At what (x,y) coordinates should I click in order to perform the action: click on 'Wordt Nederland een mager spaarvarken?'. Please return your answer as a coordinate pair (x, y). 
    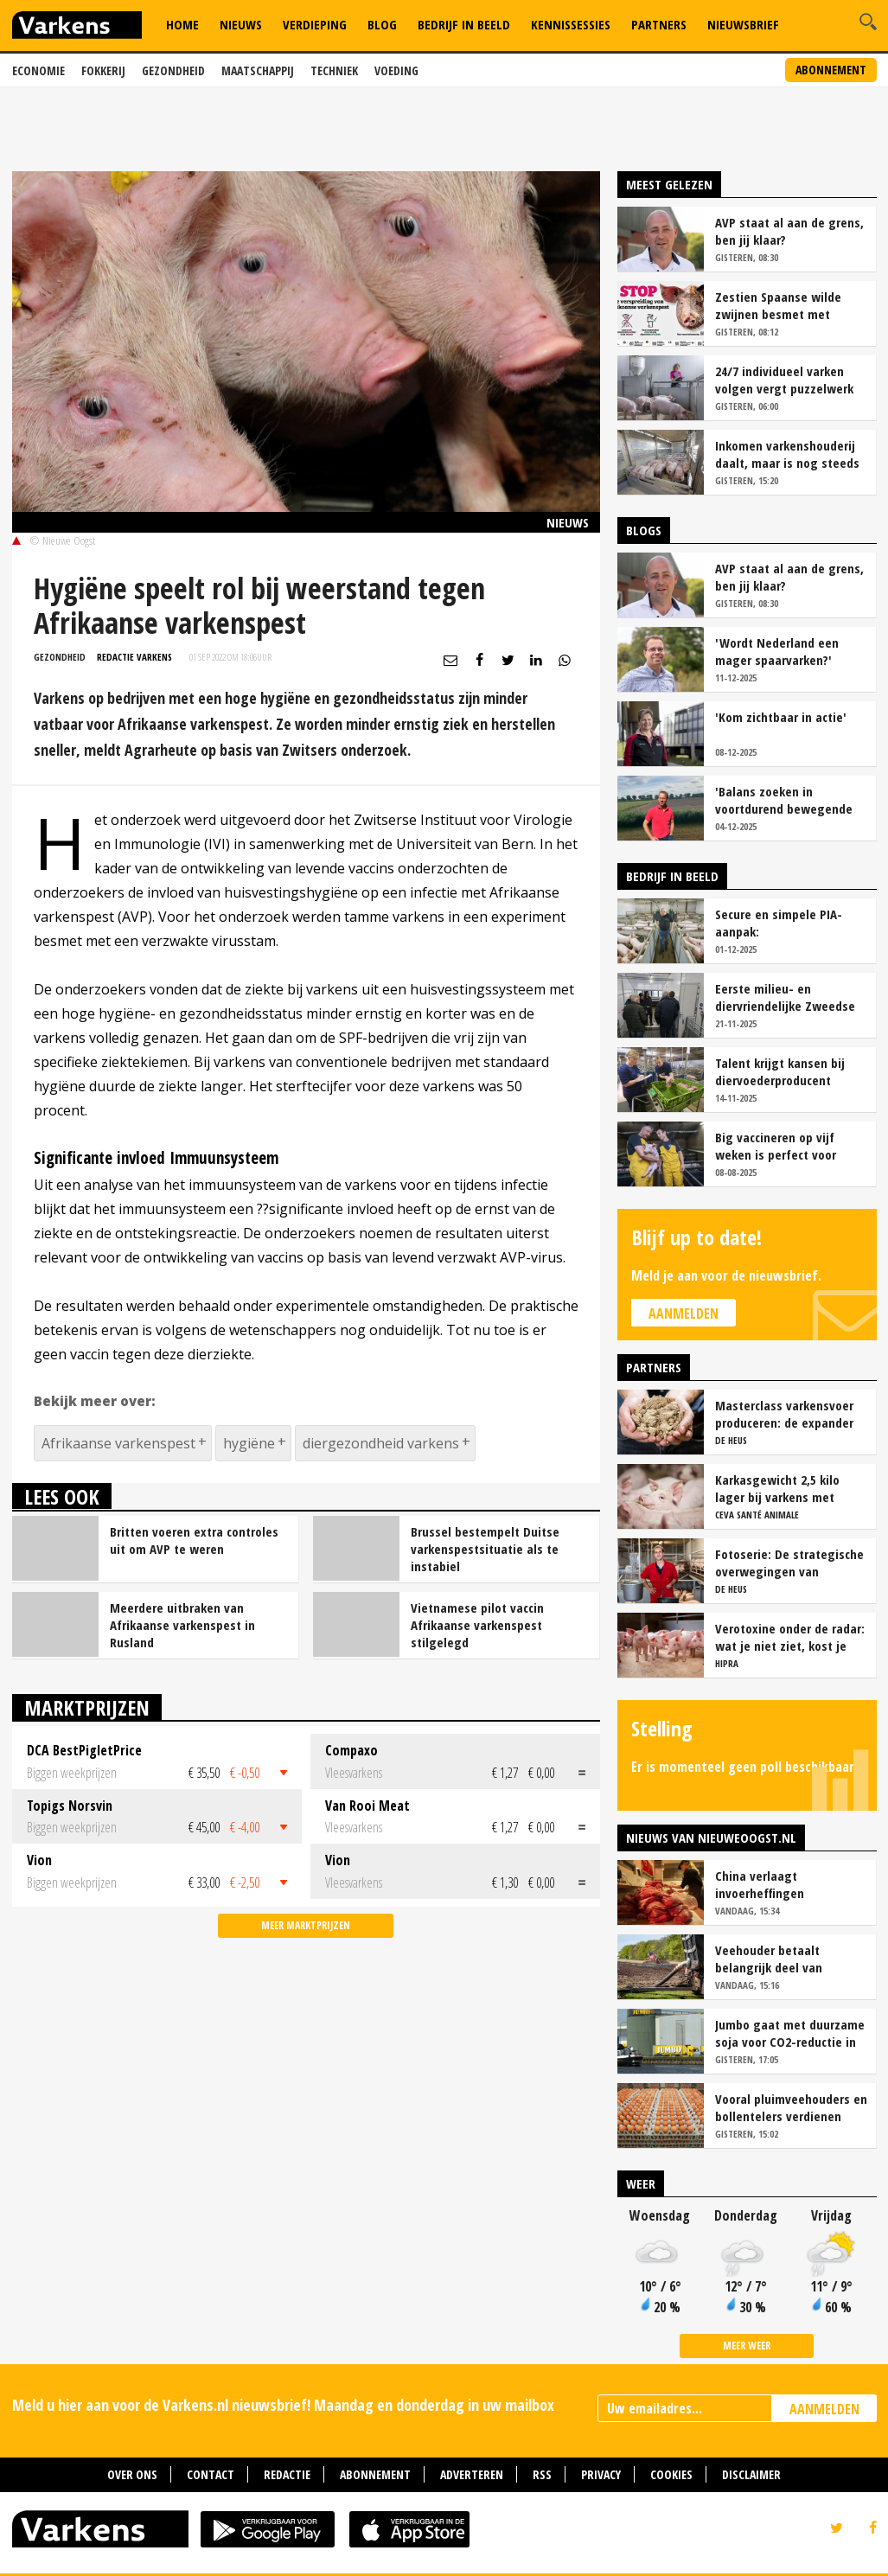
    Looking at the image, I should click on (777, 651).